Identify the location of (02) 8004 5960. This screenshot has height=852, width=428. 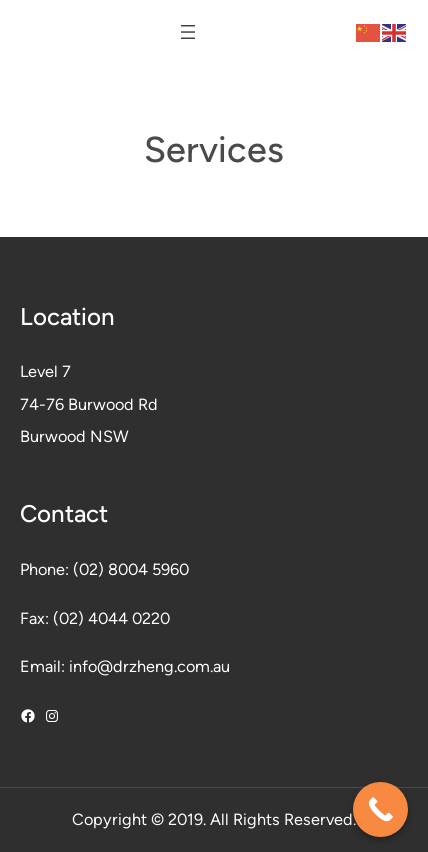
(131, 569).